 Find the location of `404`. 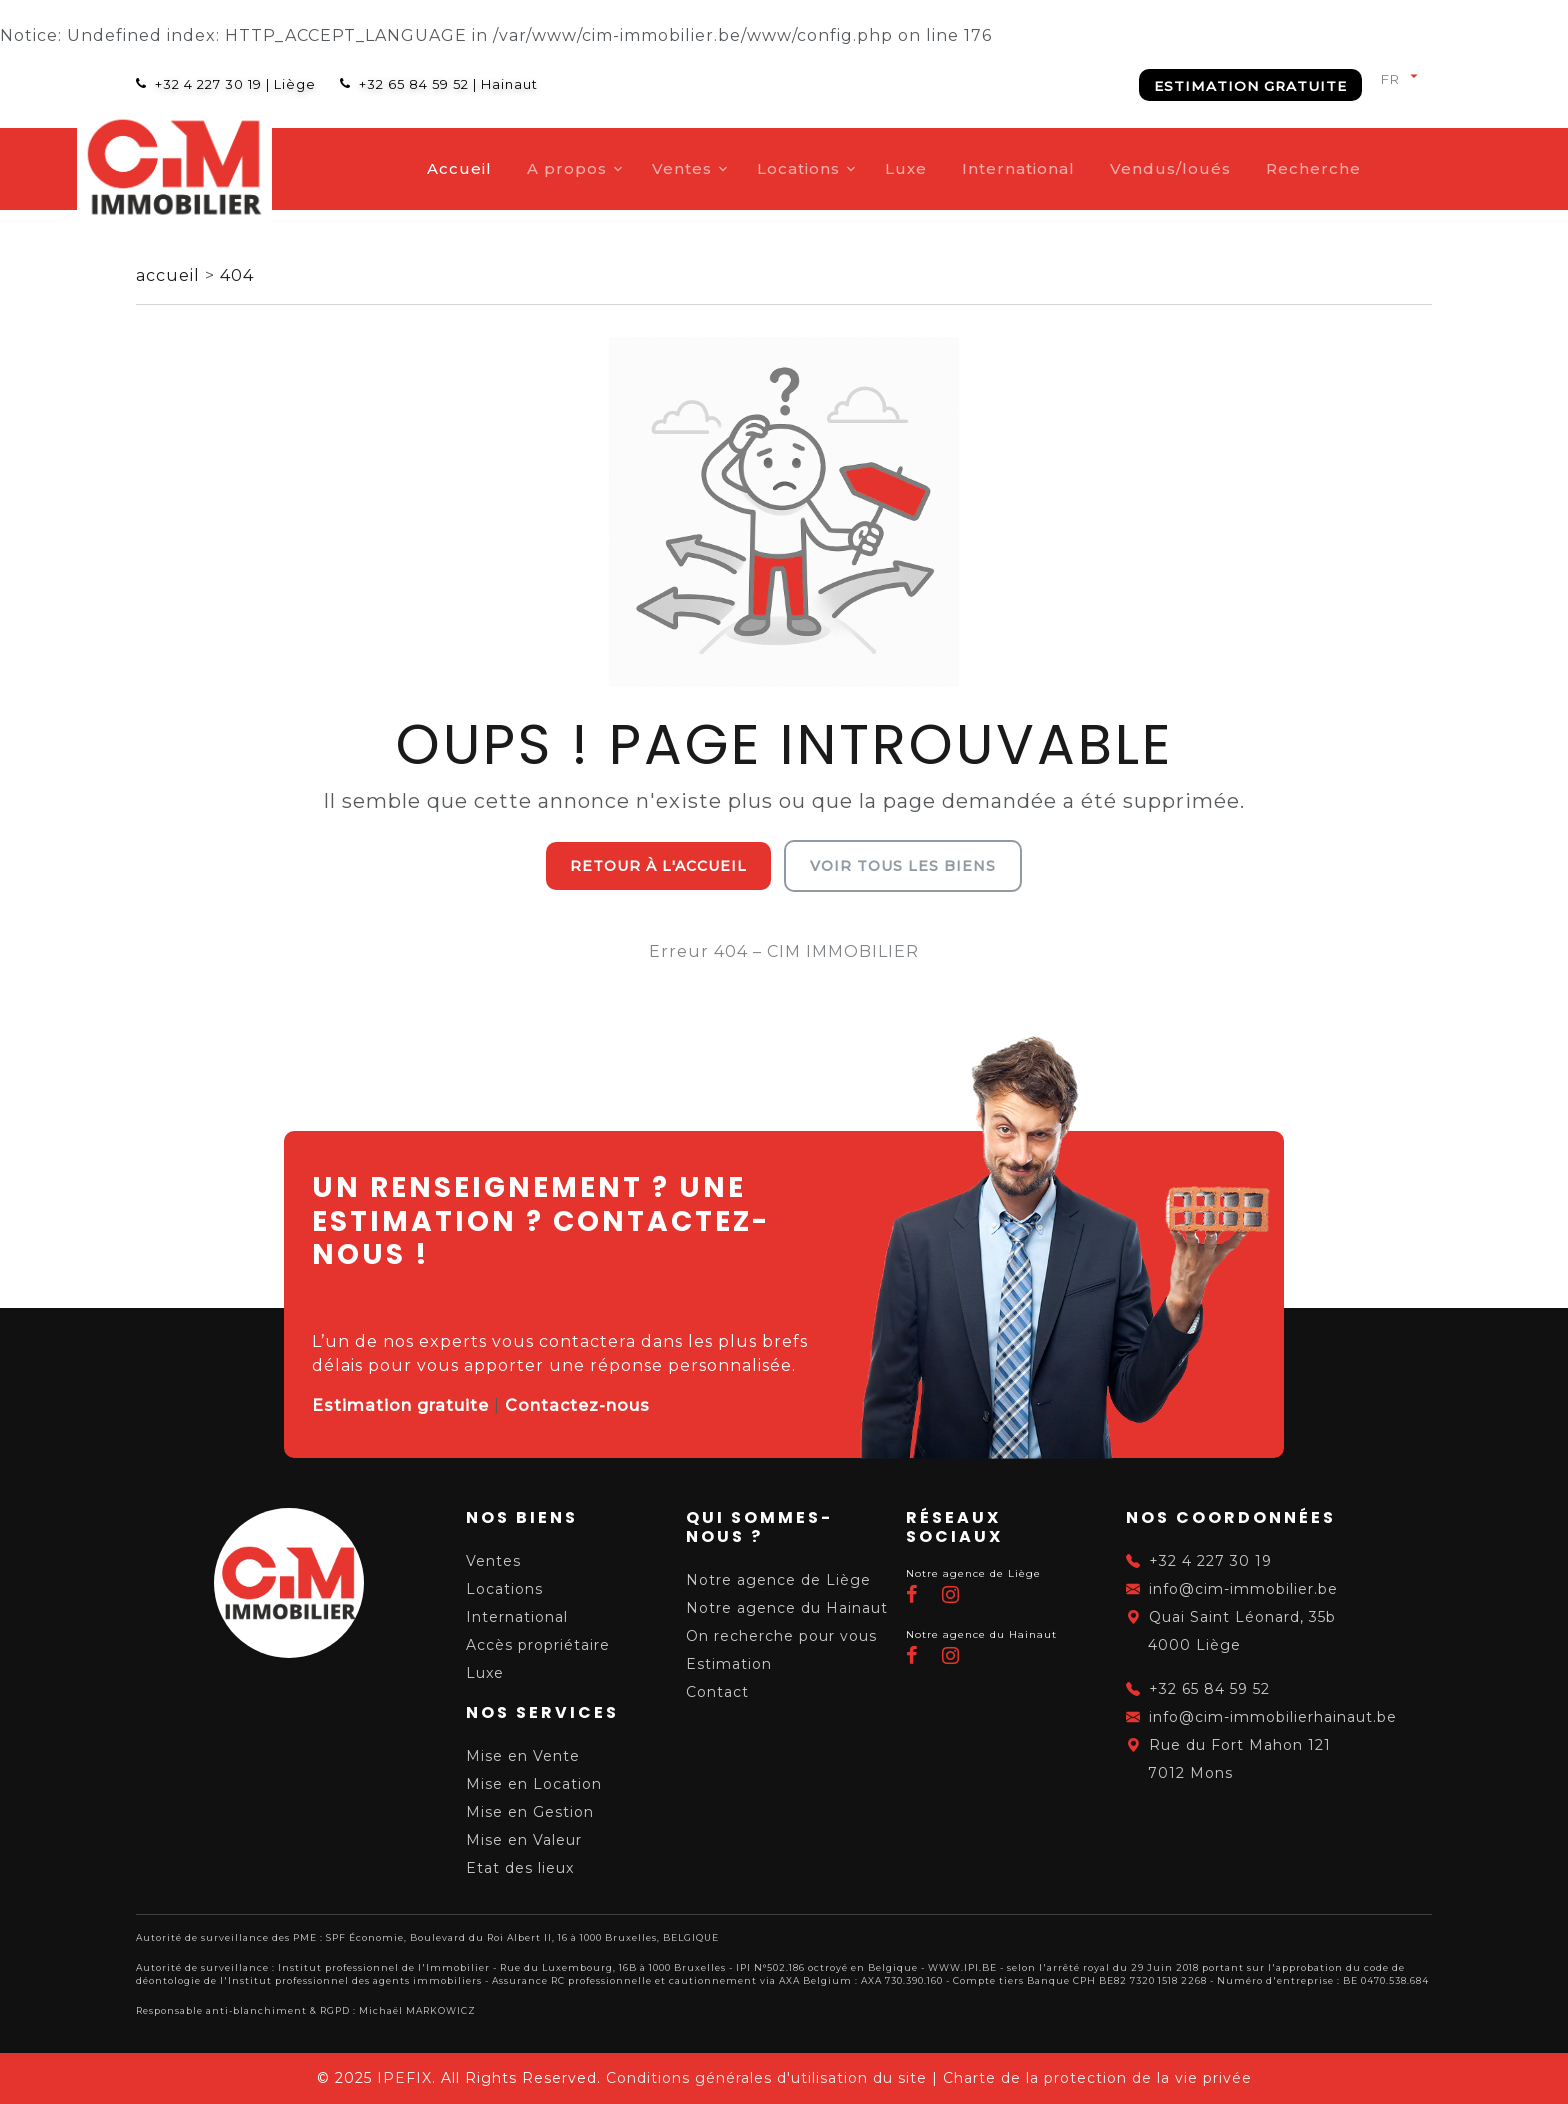

404 is located at coordinates (237, 275).